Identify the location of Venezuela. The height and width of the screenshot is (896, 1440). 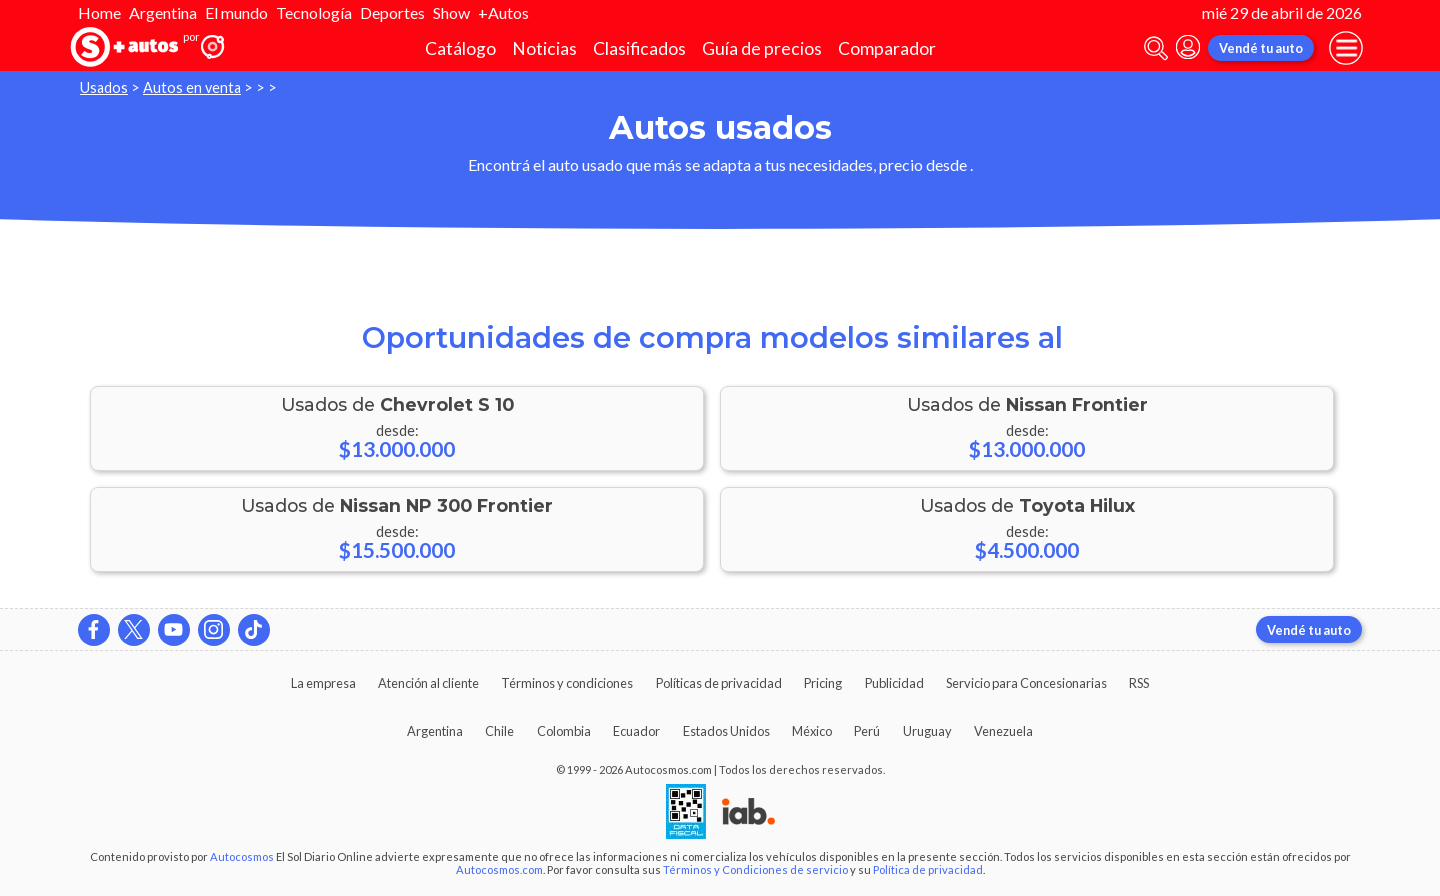
(1003, 731).